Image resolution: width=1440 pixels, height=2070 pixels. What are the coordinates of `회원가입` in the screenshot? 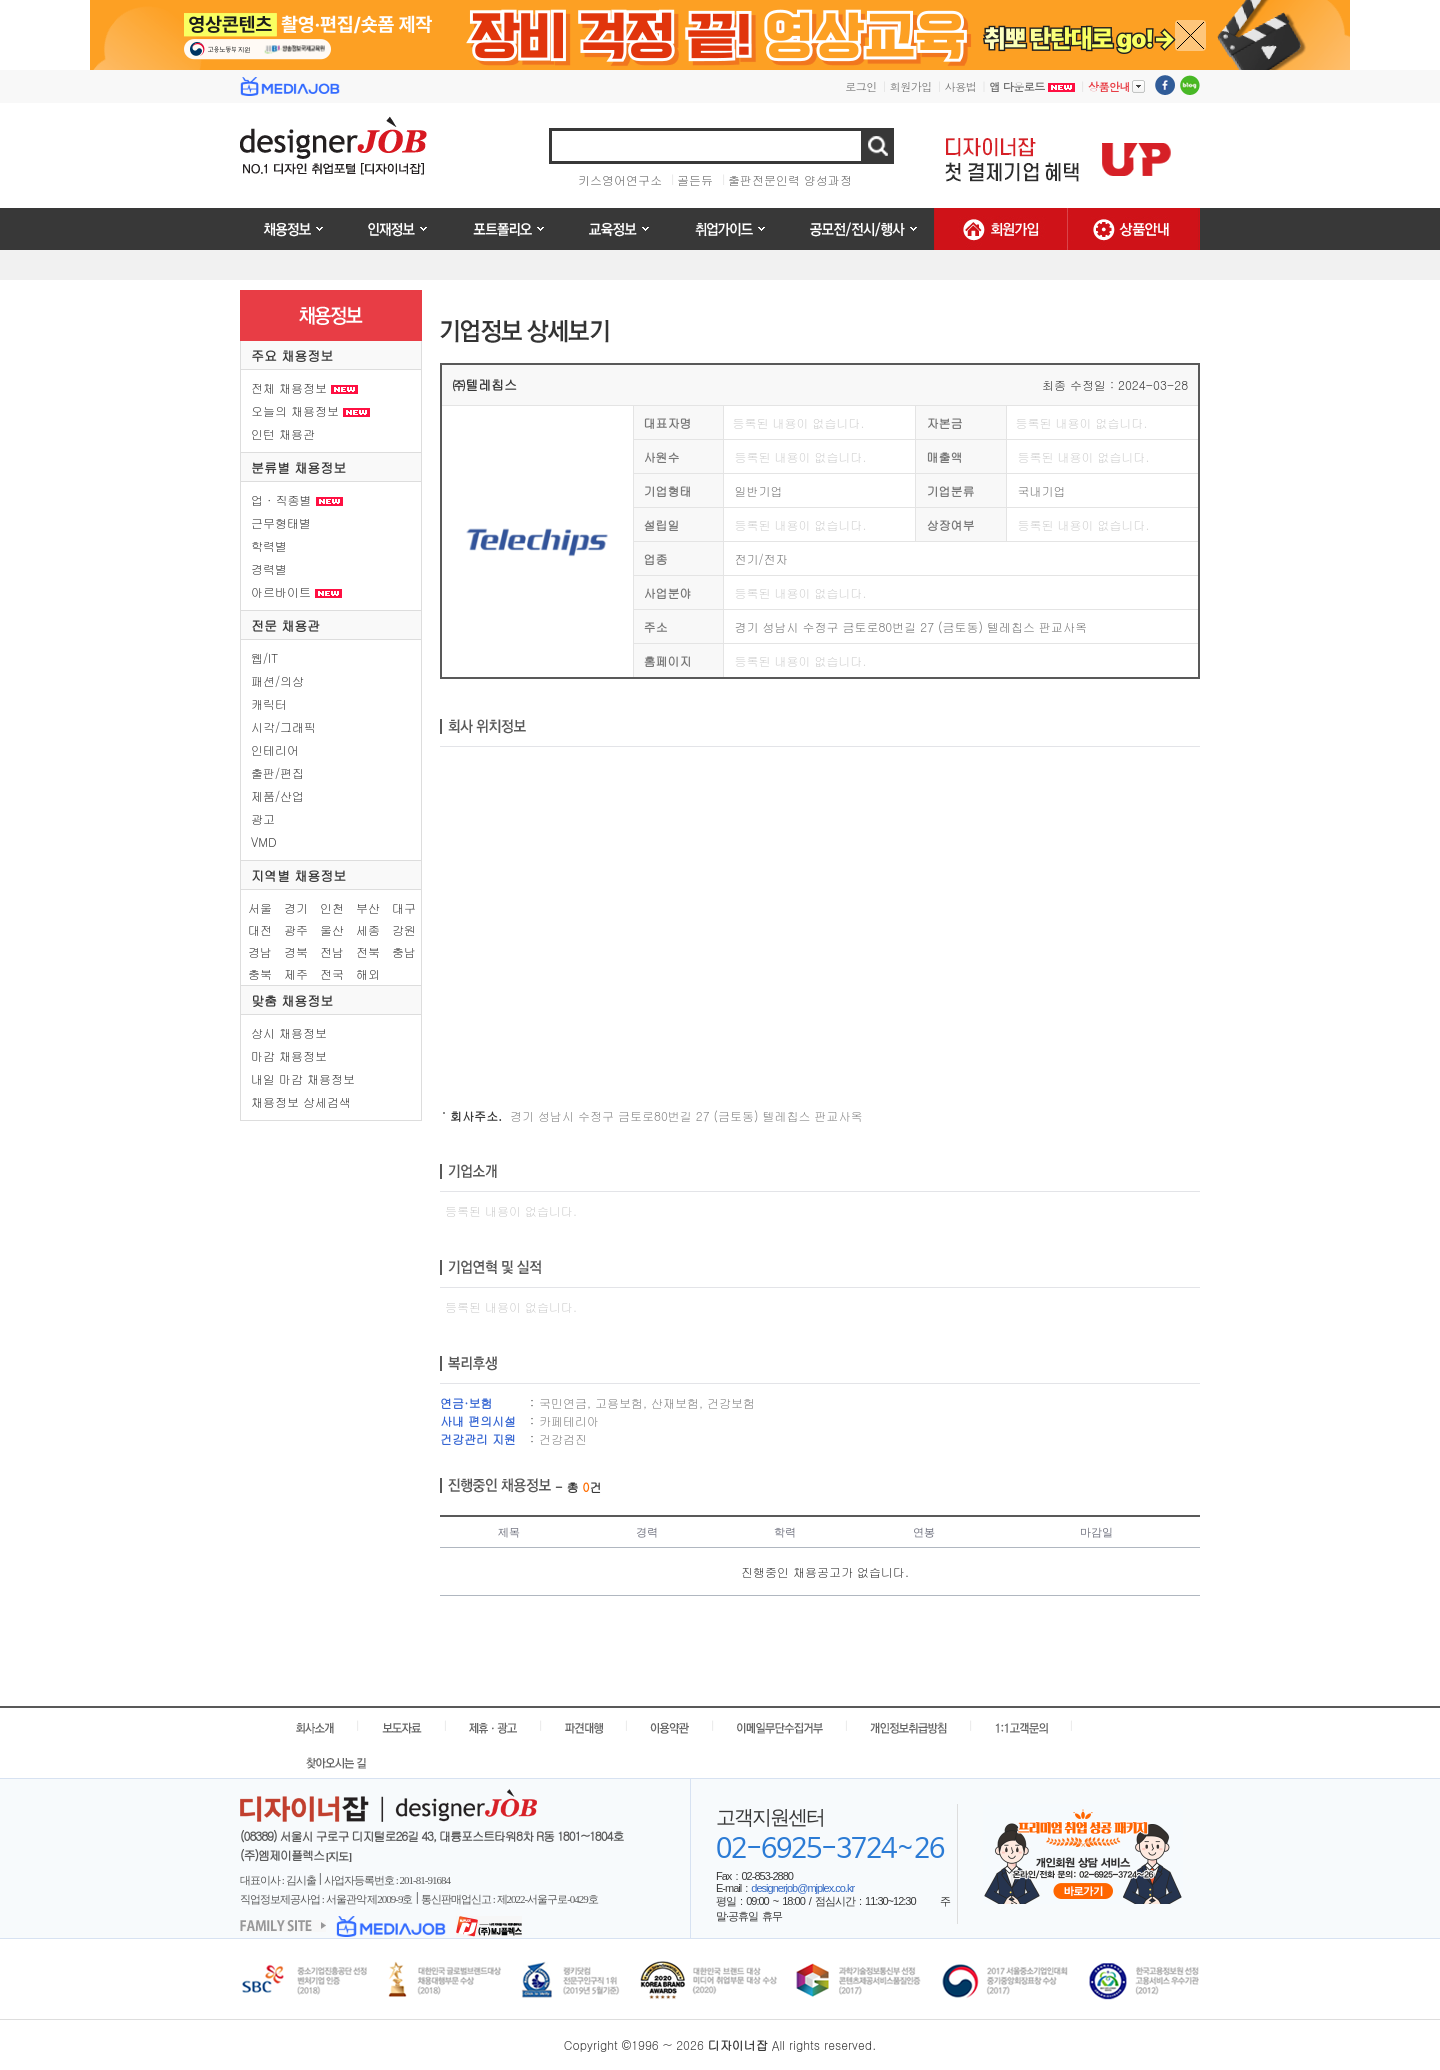 It's located at (911, 86).